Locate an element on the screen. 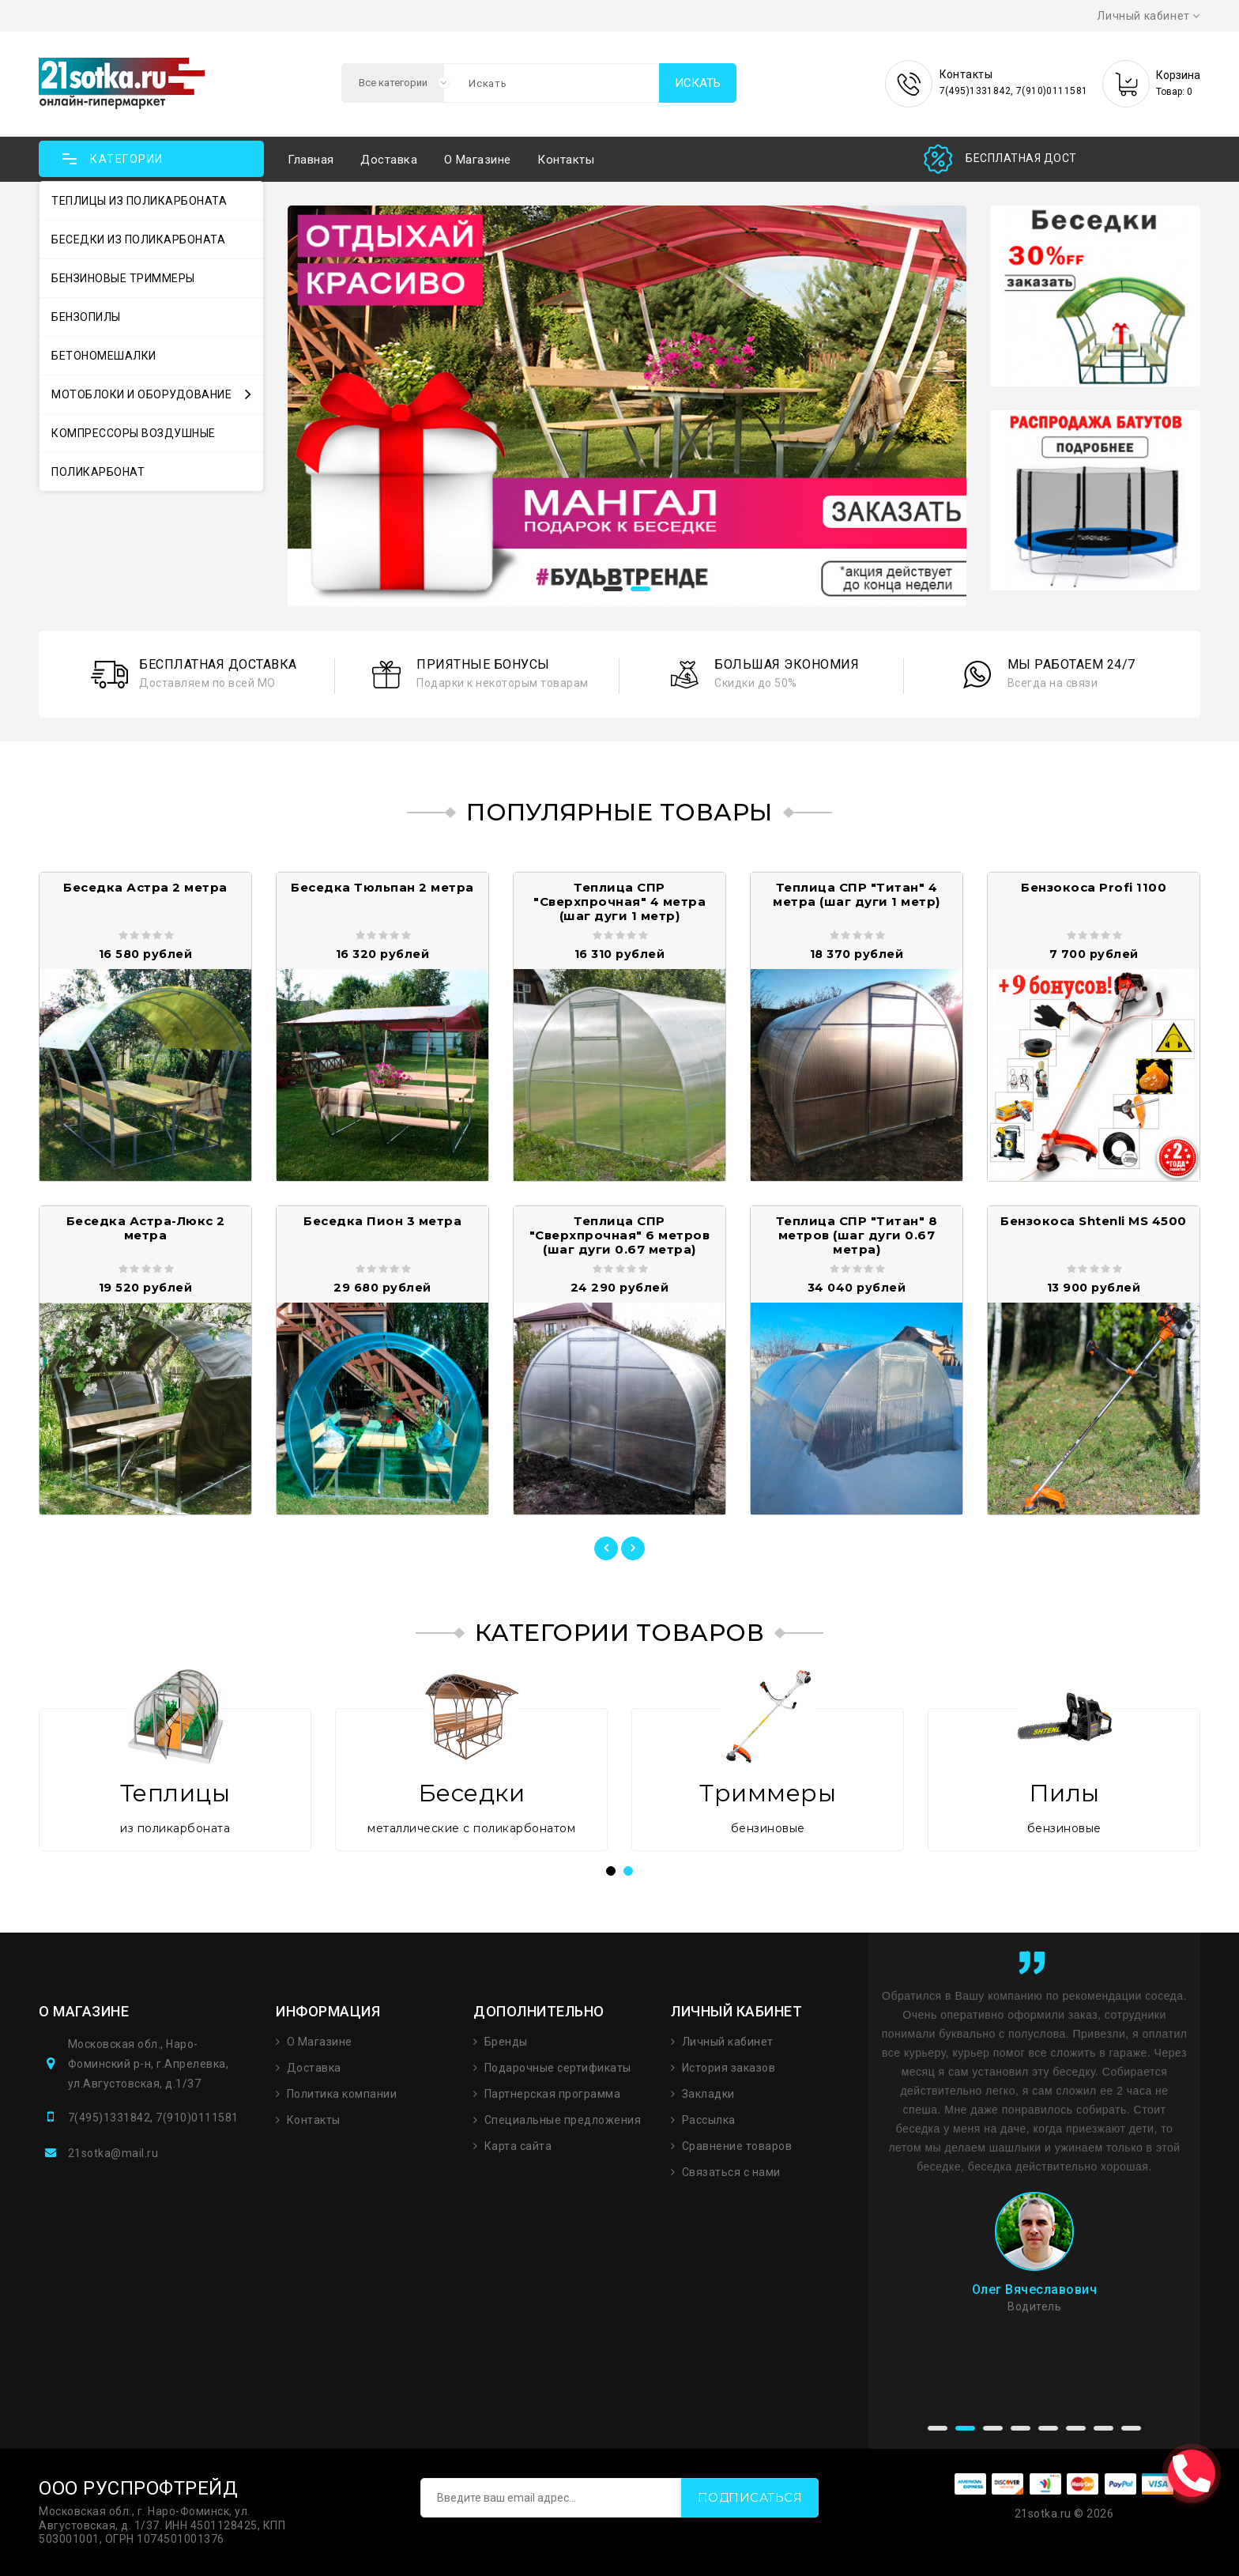  Карта сайта is located at coordinates (518, 2146).